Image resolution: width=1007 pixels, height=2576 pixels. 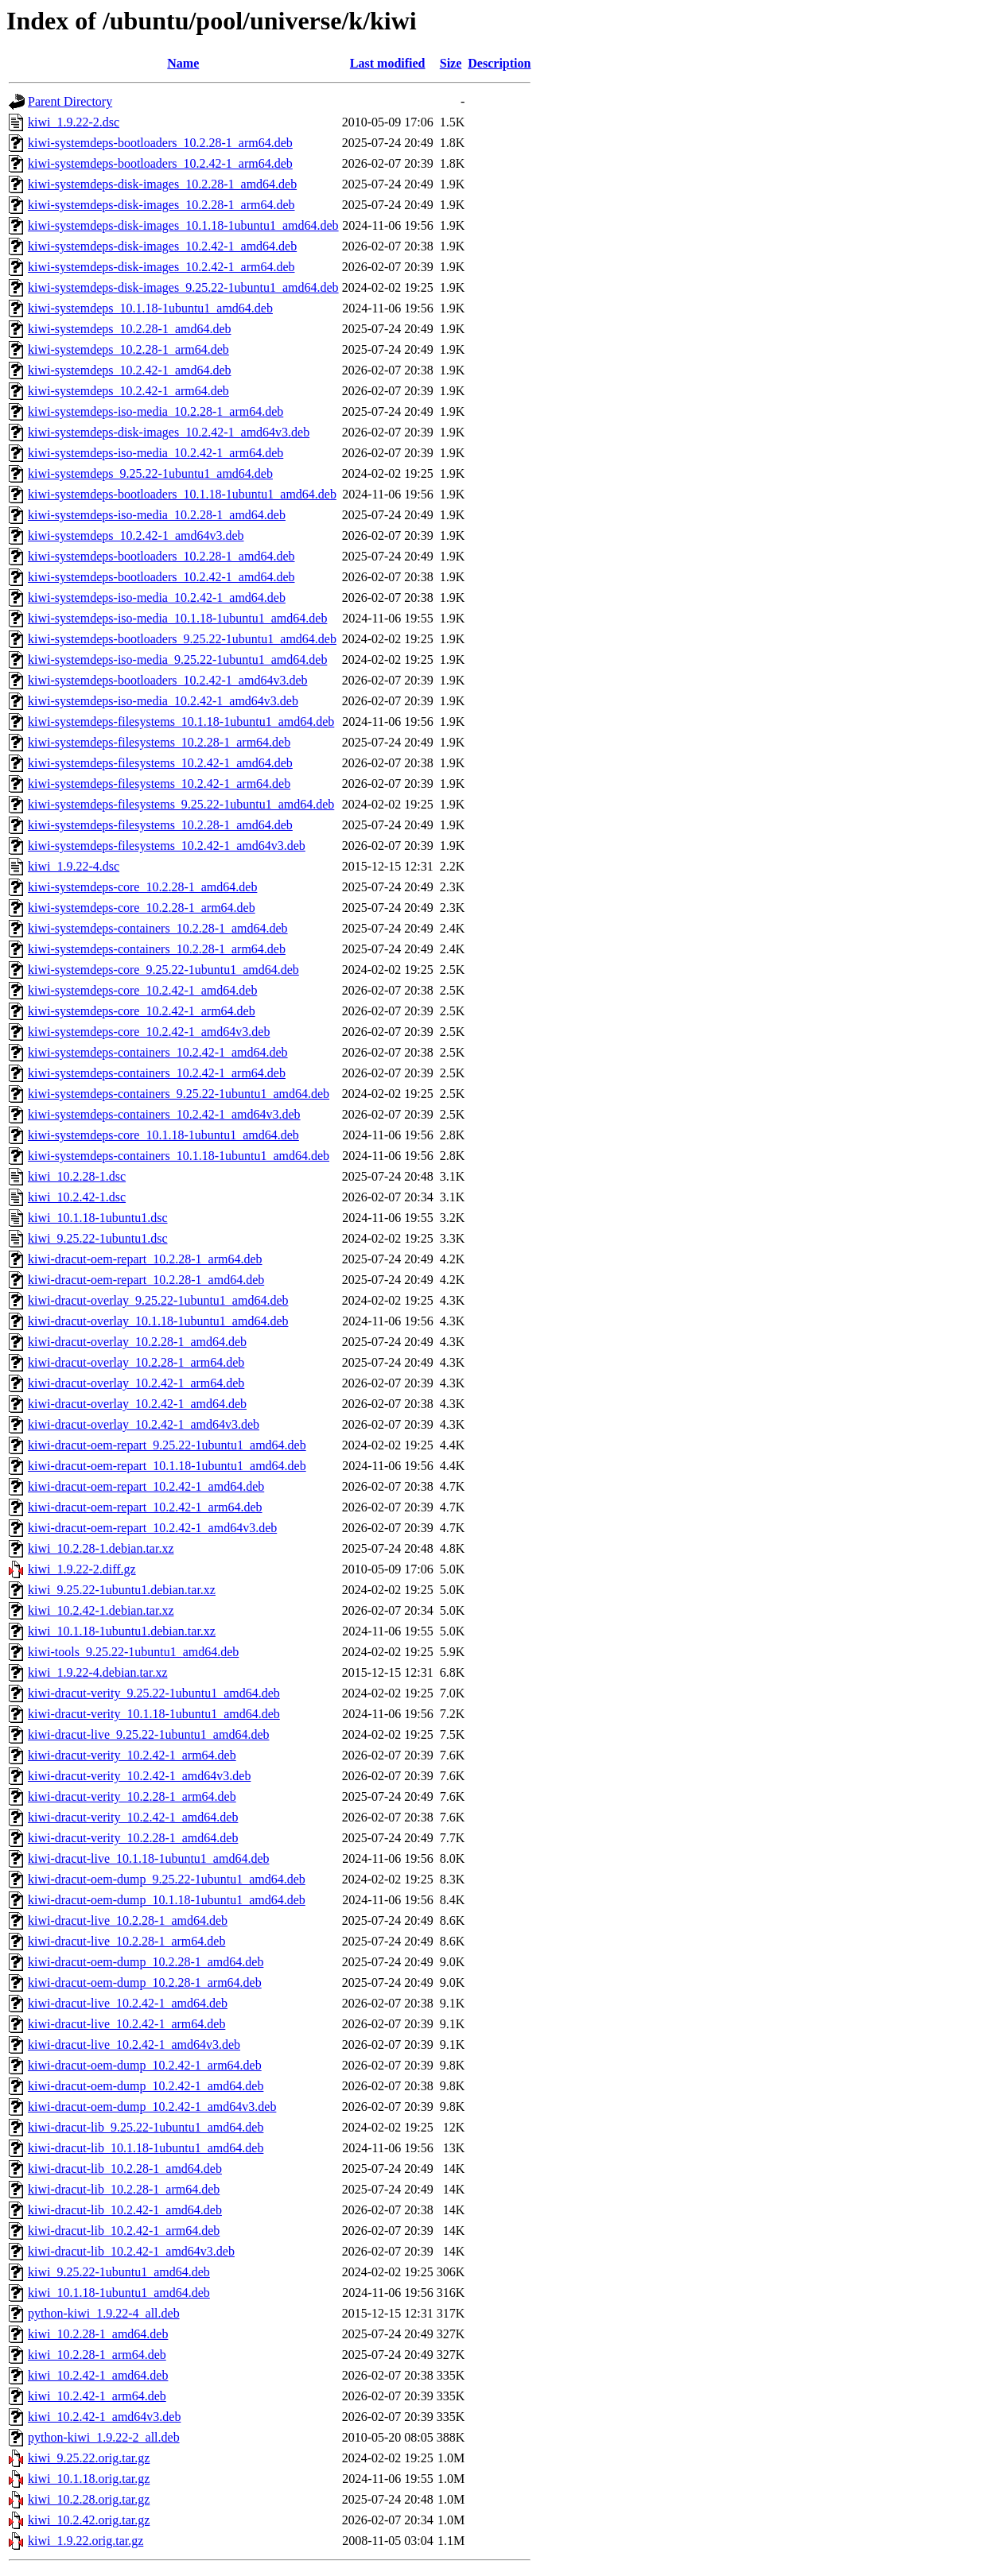 I want to click on kiwi_10.1.18-1ubuntu1.debian.tar.xz, so click(x=122, y=1631).